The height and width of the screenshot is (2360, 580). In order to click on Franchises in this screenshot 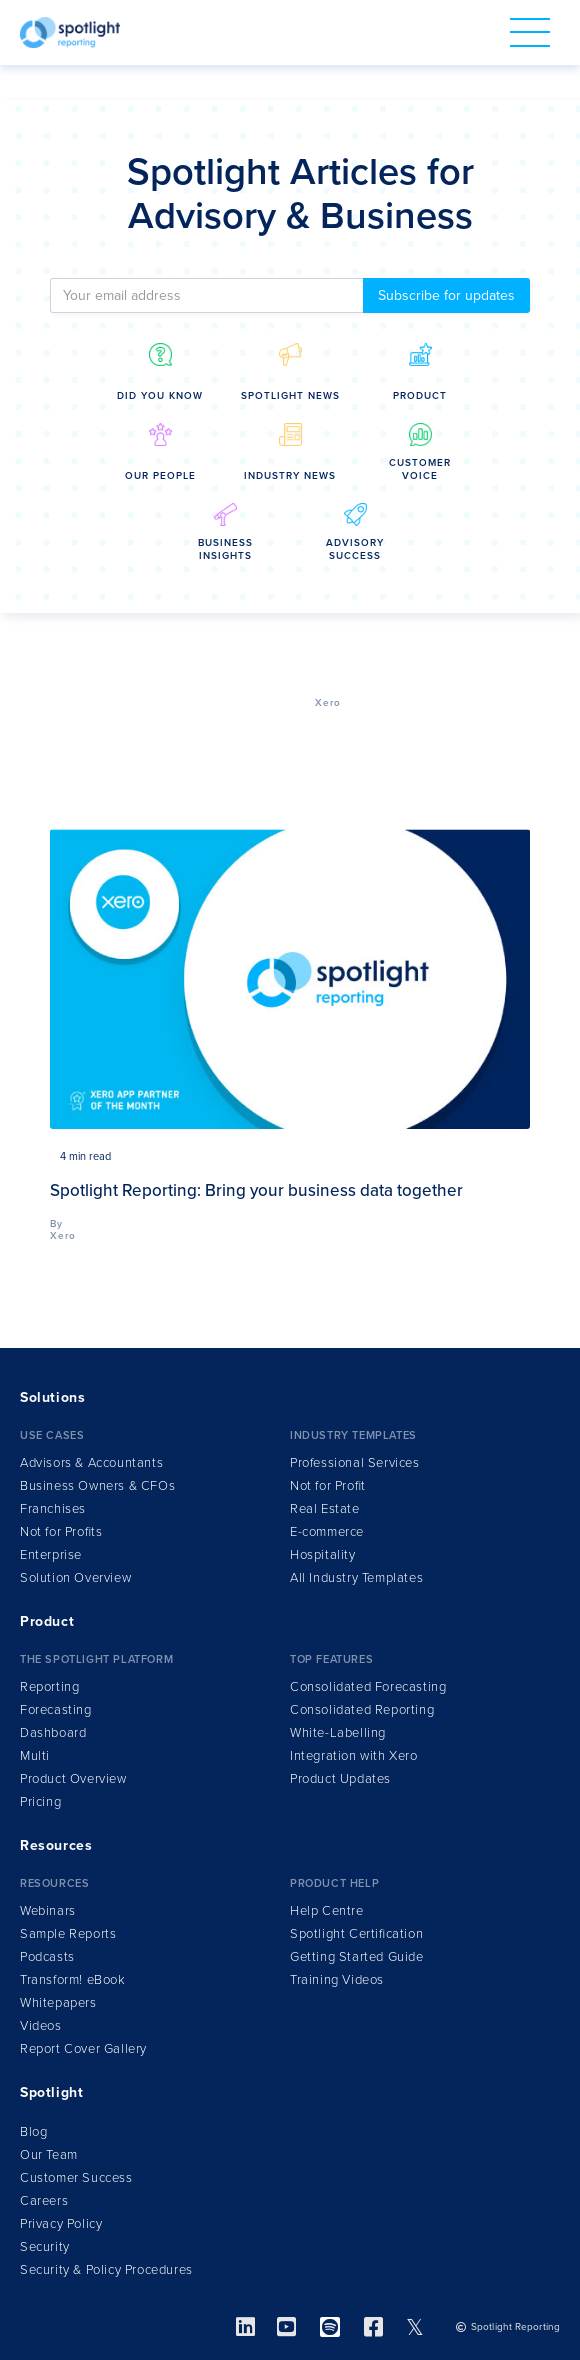, I will do `click(53, 1509)`.